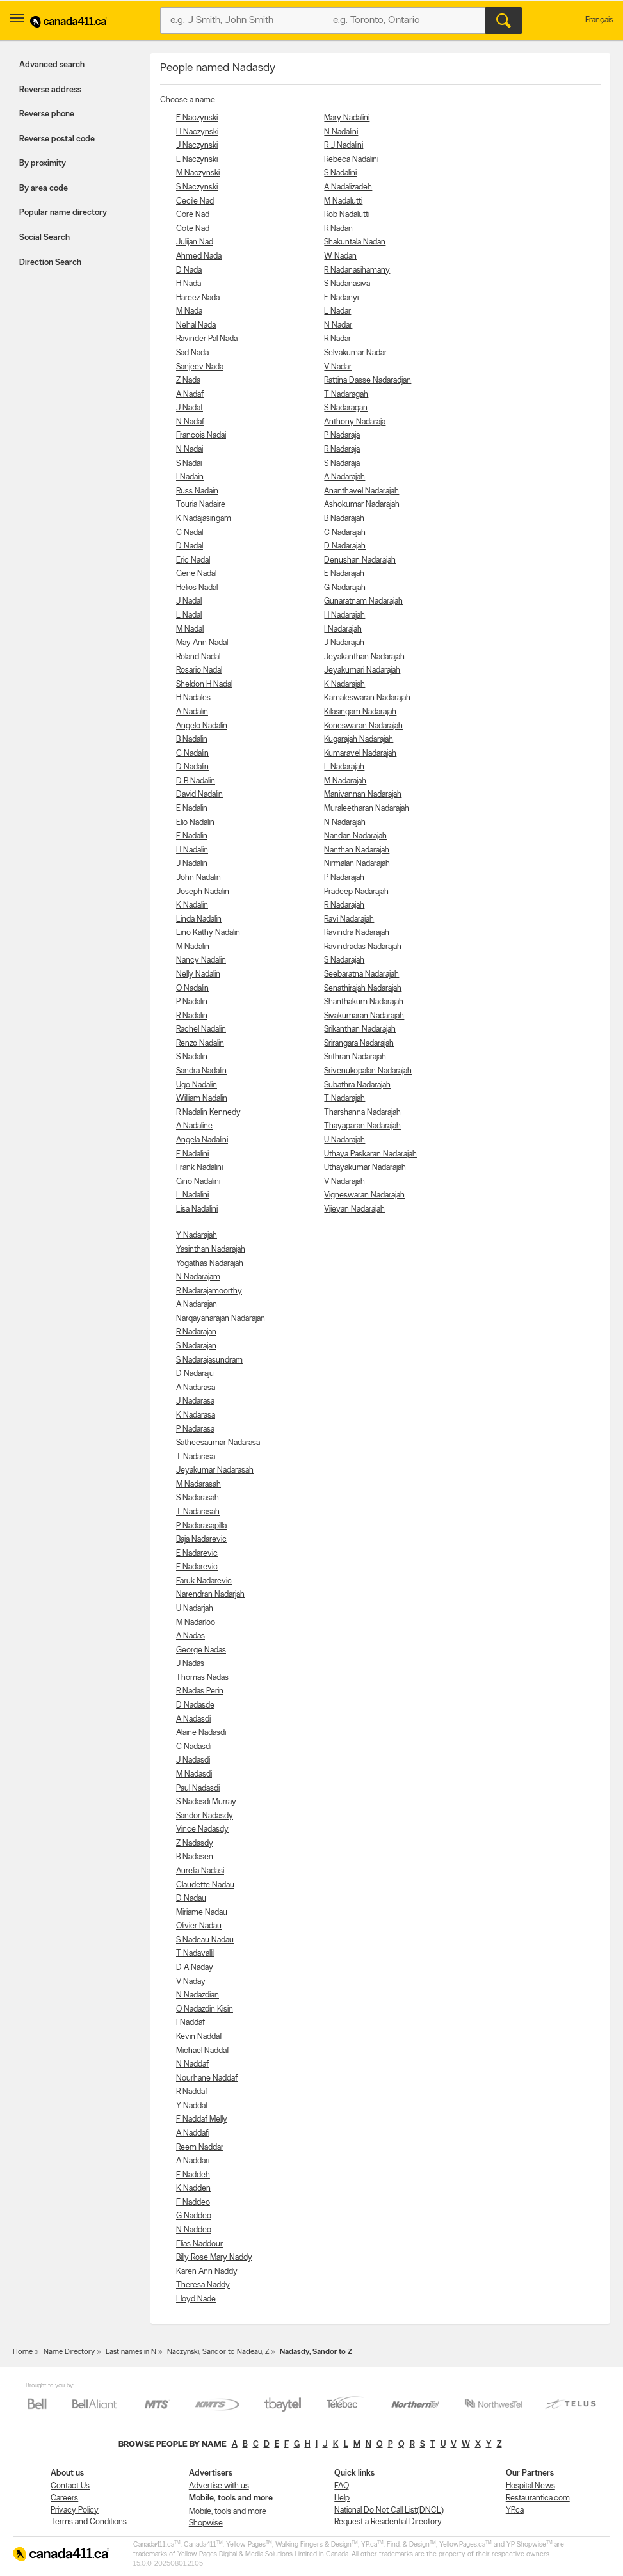  What do you see at coordinates (362, 670) in the screenshot?
I see `Jeyakumari Nadarajah` at bounding box center [362, 670].